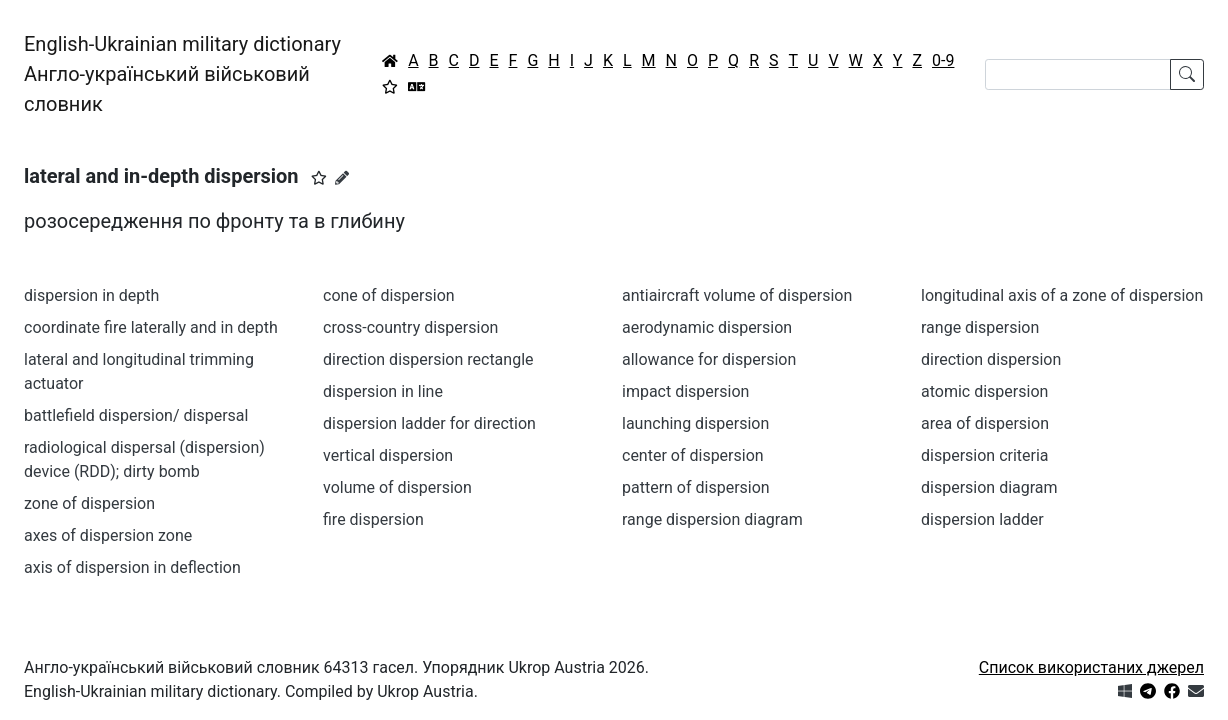 This screenshot has height=720, width=1228. What do you see at coordinates (737, 295) in the screenshot?
I see `antiaircraft volume of dispersion` at bounding box center [737, 295].